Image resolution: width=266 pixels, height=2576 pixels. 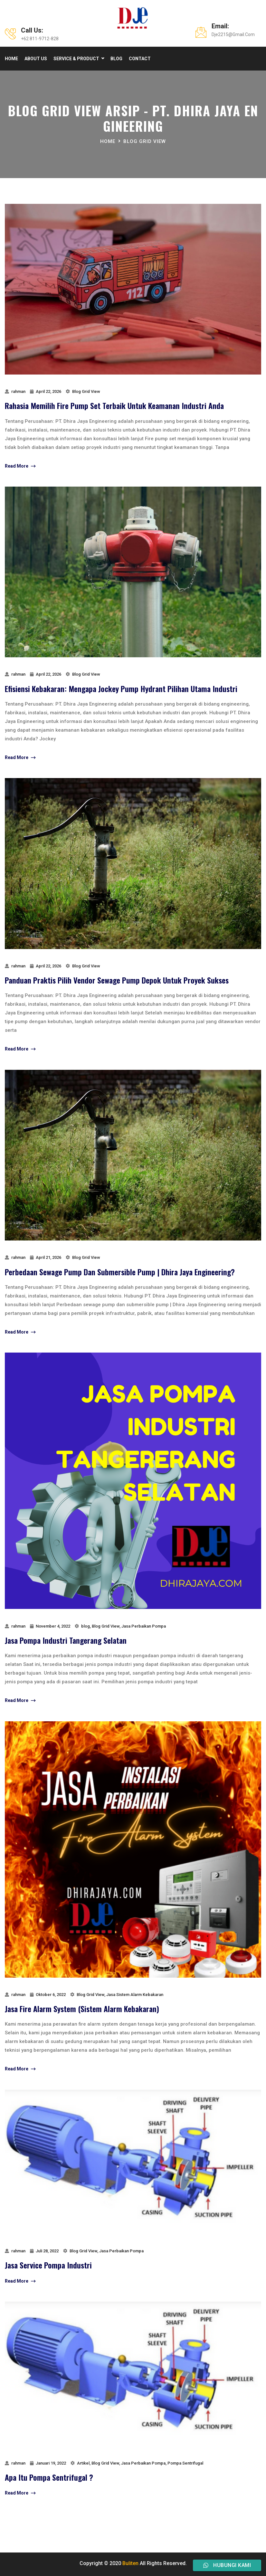 What do you see at coordinates (144, 141) in the screenshot?
I see `Blog Grid View` at bounding box center [144, 141].